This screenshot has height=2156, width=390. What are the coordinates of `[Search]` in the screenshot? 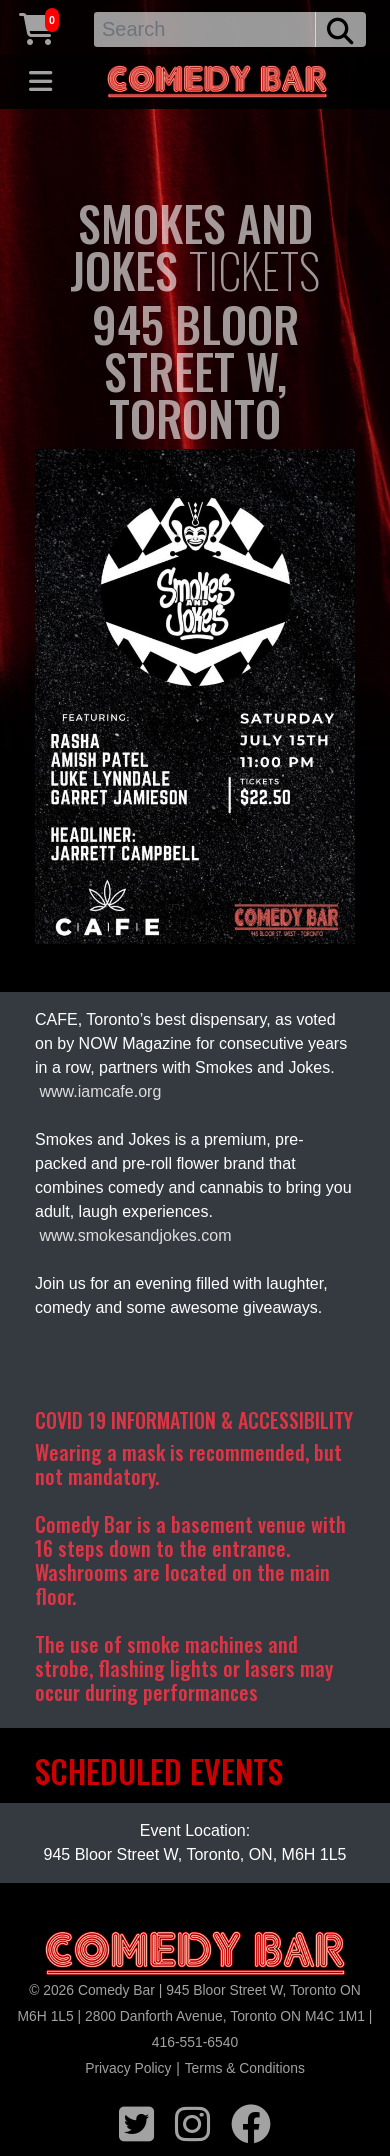 It's located at (205, 29).